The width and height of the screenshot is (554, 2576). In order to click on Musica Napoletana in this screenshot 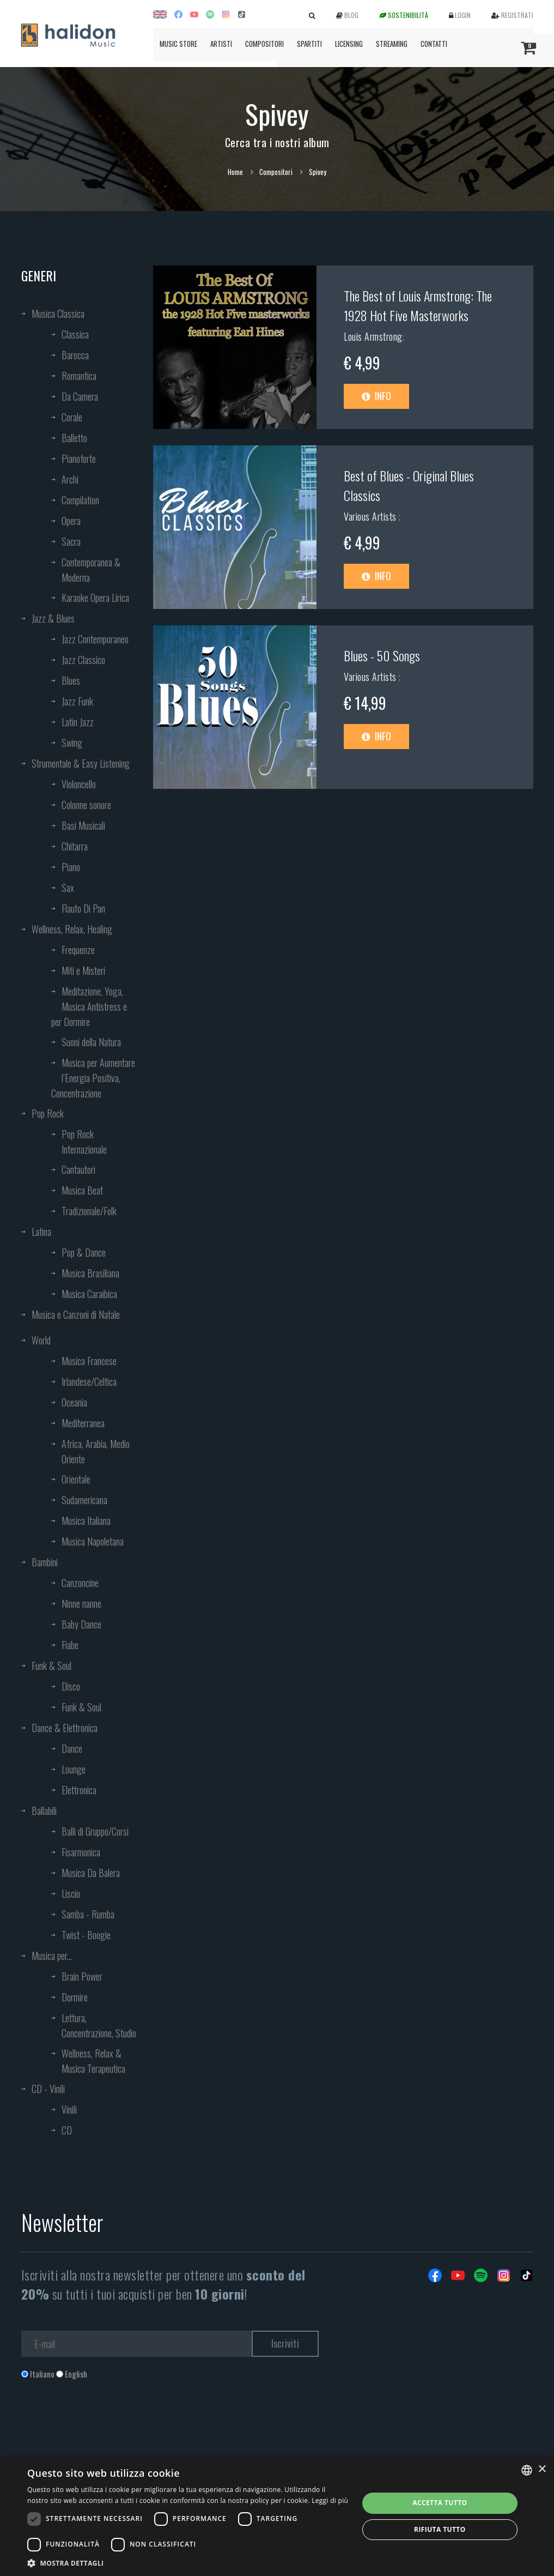, I will do `click(93, 1541)`.